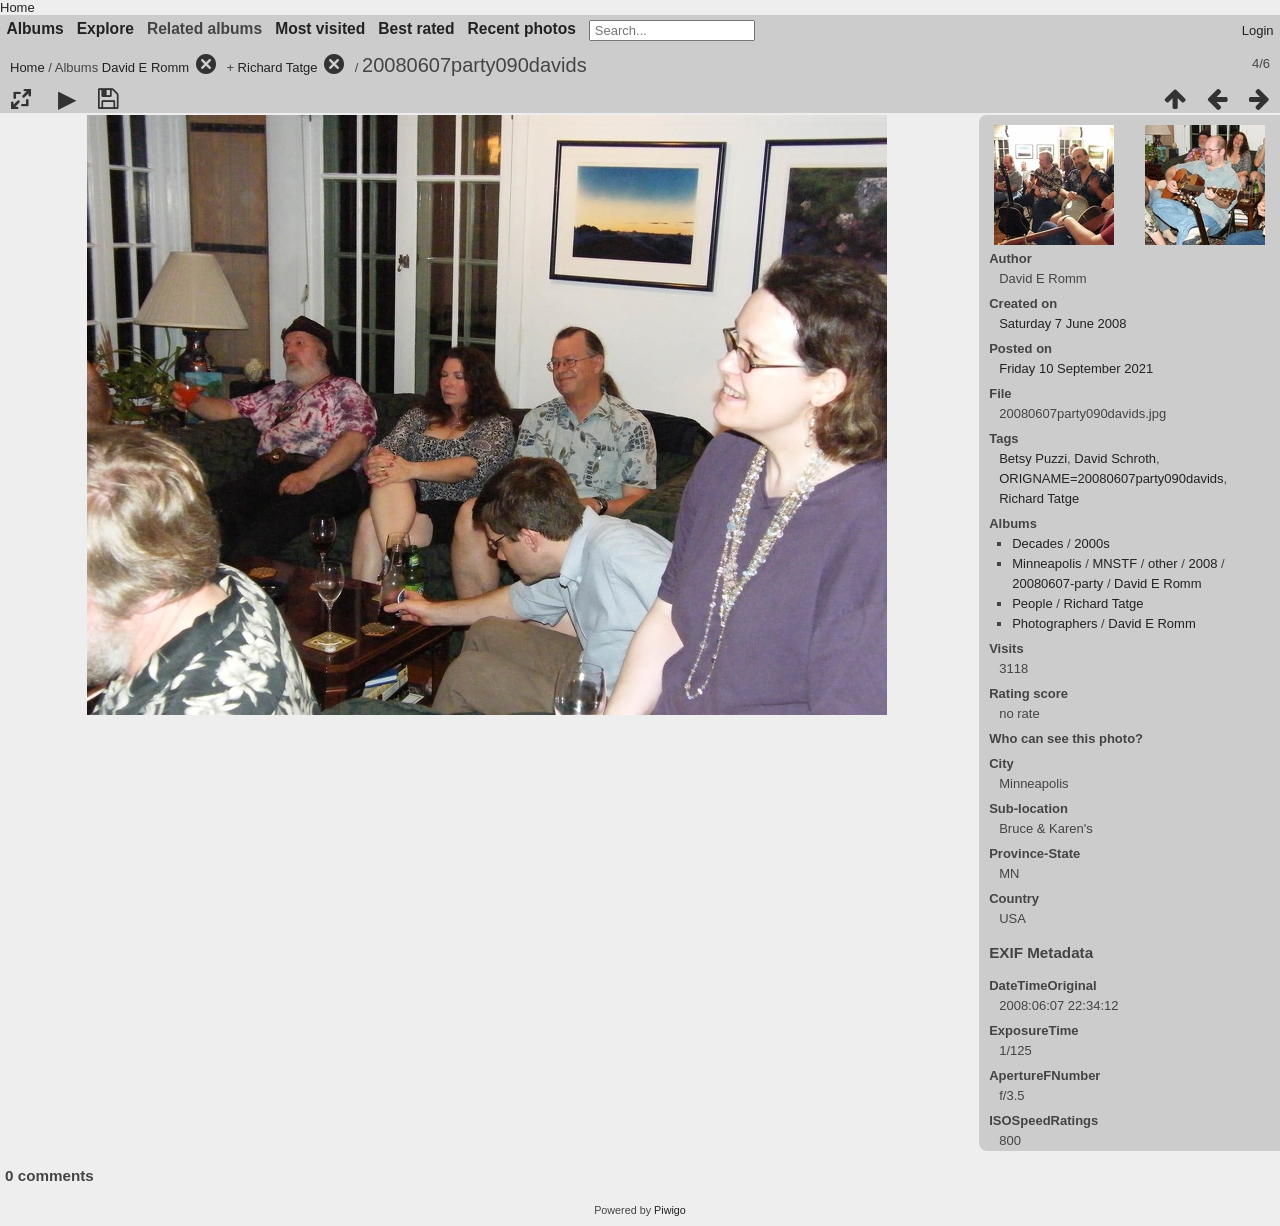 This screenshot has width=1280, height=1226. What do you see at coordinates (105, 28) in the screenshot?
I see `Explore` at bounding box center [105, 28].